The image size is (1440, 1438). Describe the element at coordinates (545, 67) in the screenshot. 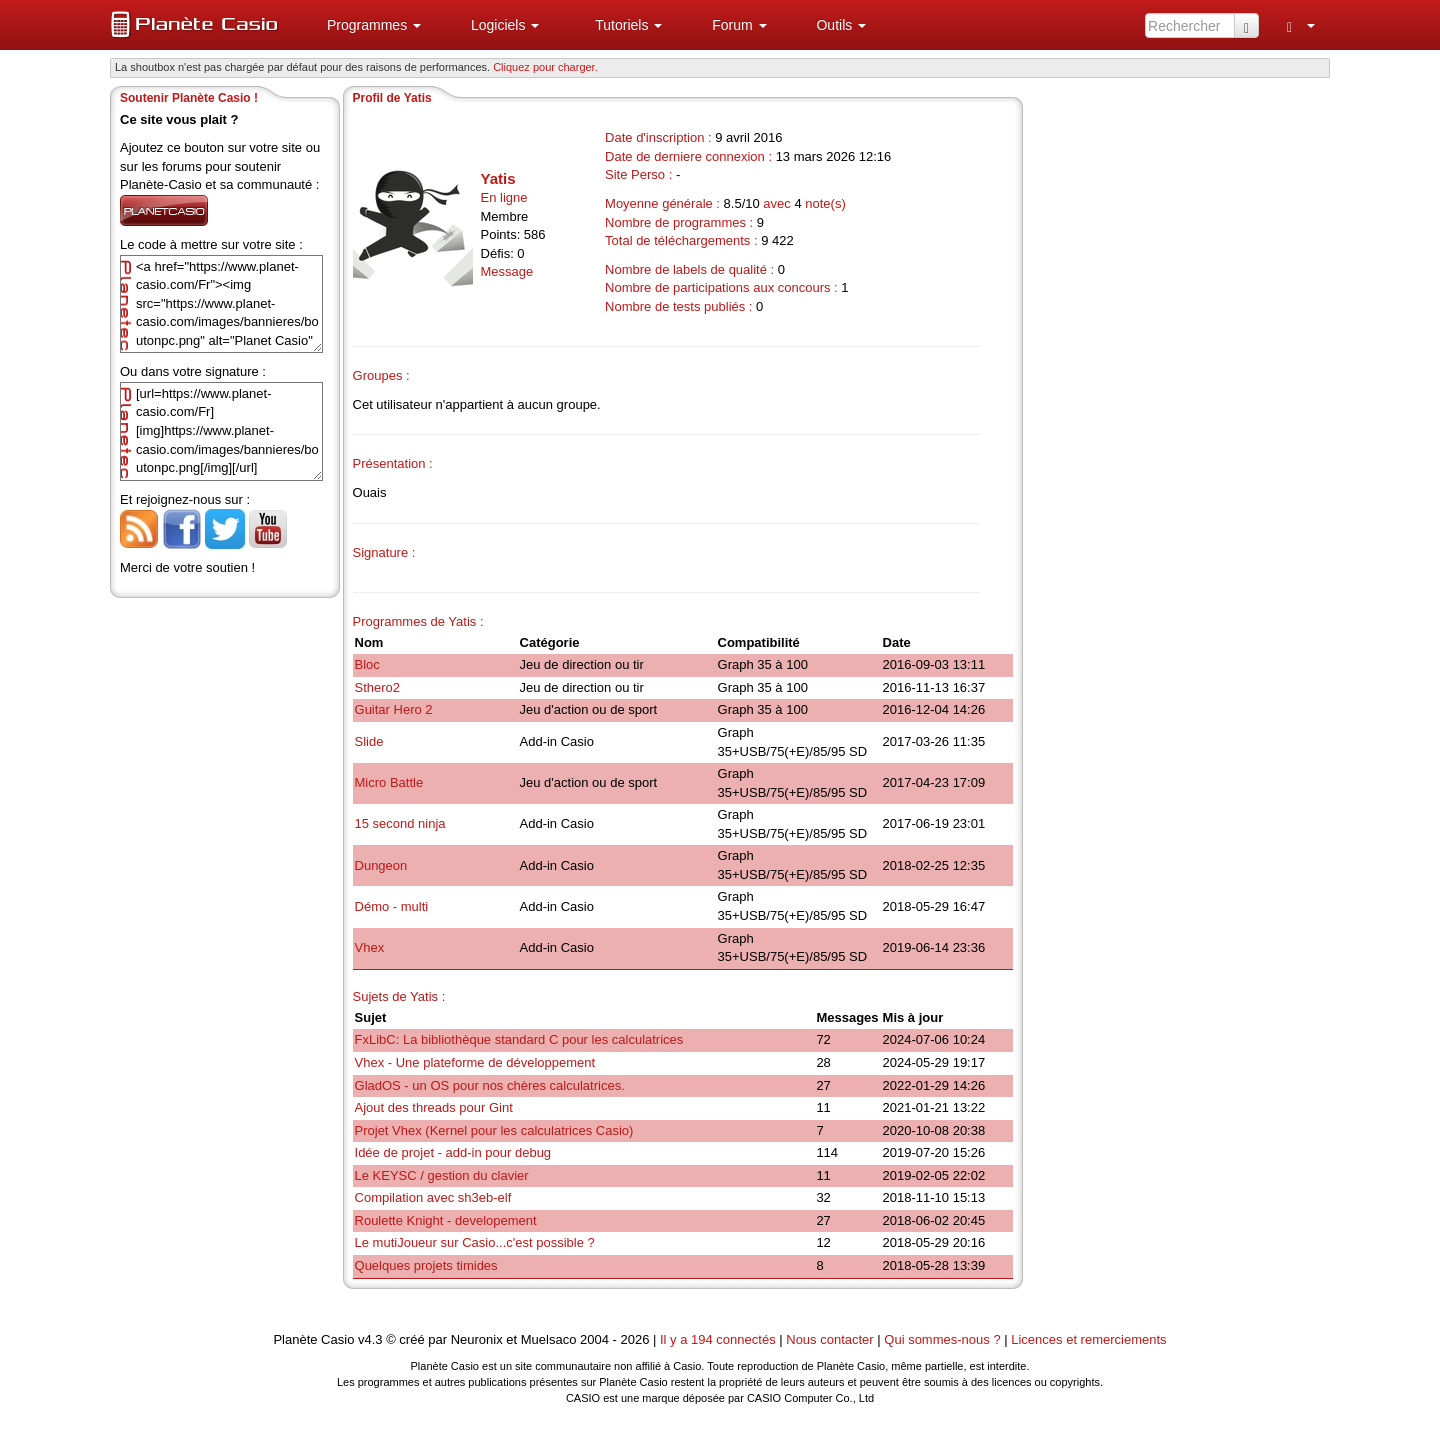

I see `Cliquez pour charger. [button]` at that location.